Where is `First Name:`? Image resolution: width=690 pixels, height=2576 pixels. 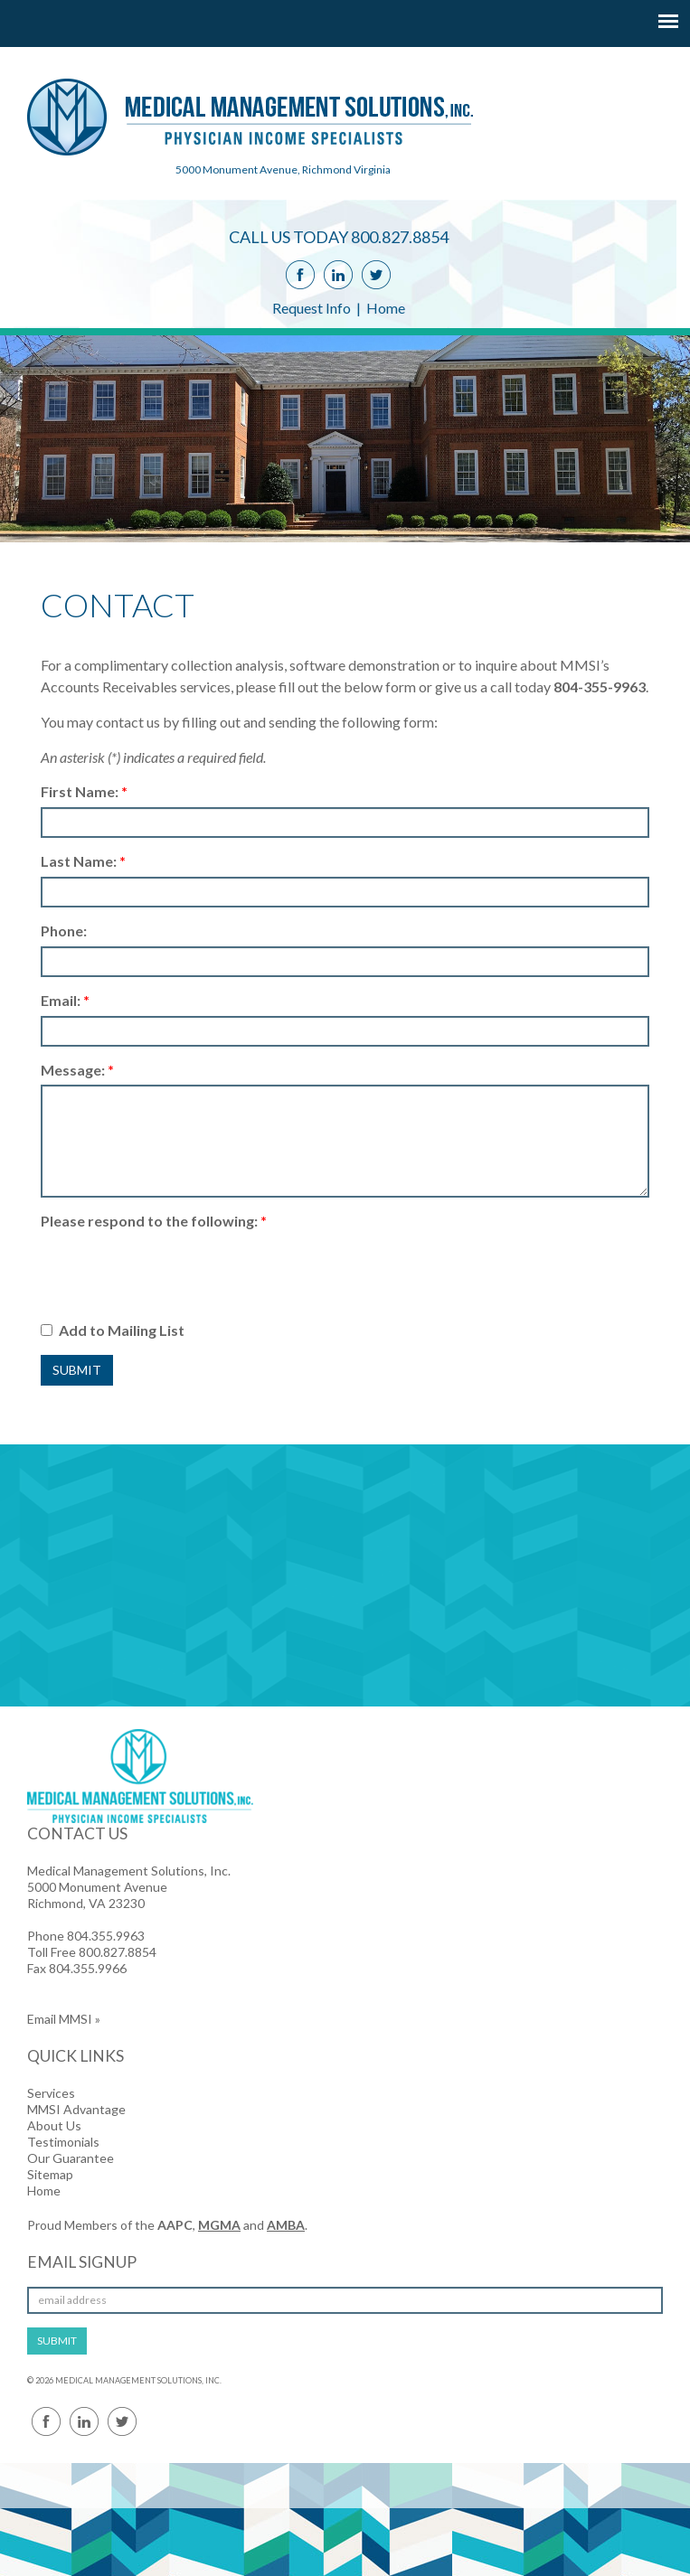 First Name: is located at coordinates (84, 791).